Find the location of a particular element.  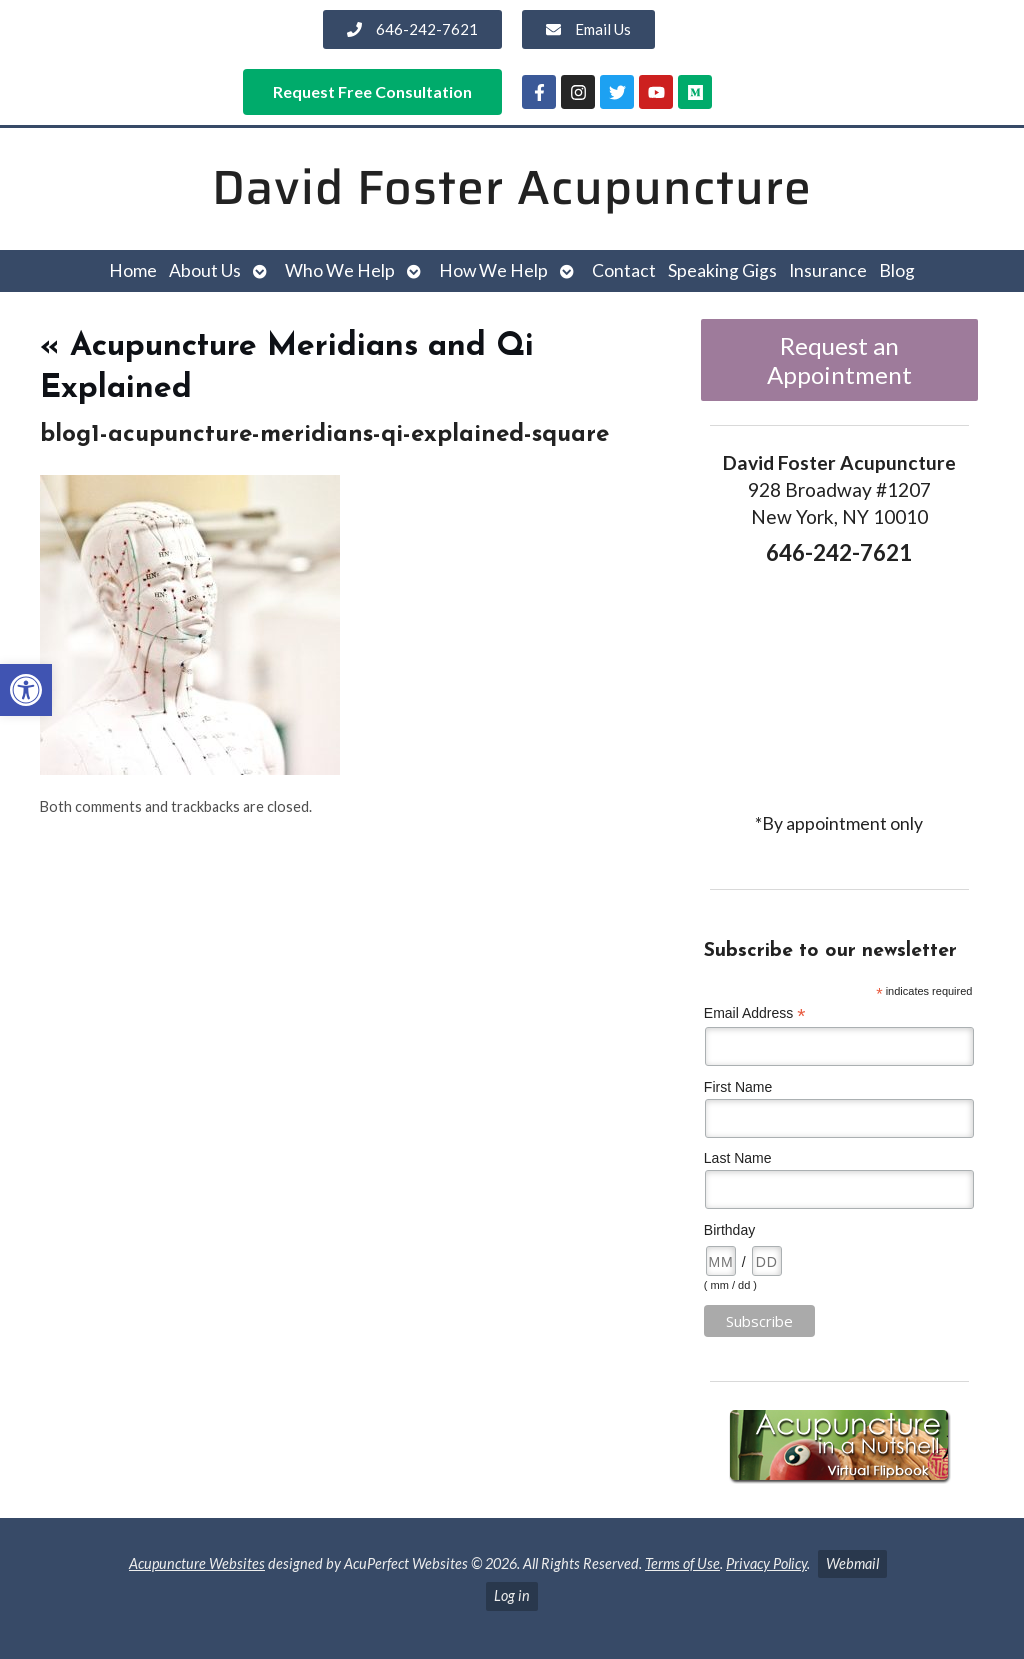

Terms of Use [link] is located at coordinates (682, 1563).